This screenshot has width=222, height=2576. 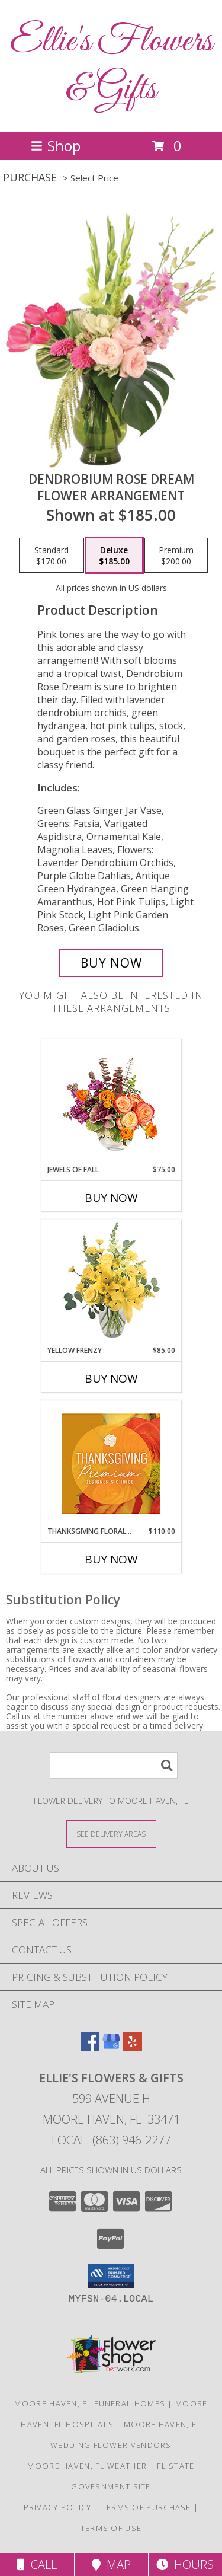 I want to click on [View Yellow Frenzy Vase Arrangement Info], so click(x=111, y=1282).